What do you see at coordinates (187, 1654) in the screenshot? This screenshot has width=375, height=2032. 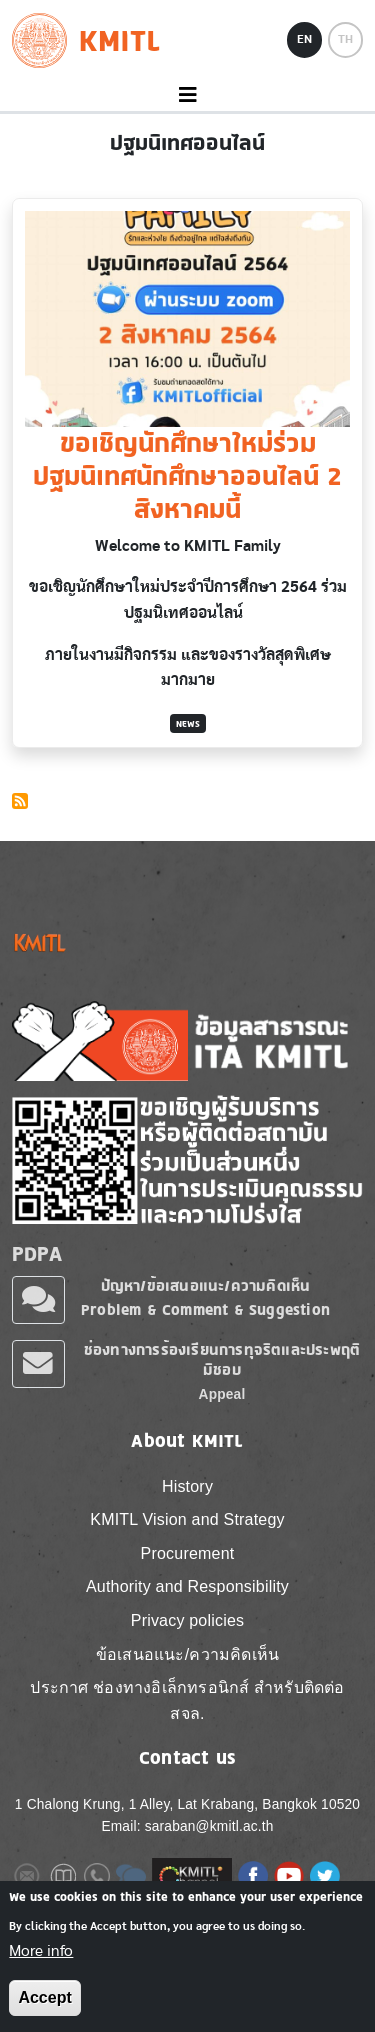 I see `ข้อเสนอแนะ/ความคิดเห็น` at bounding box center [187, 1654].